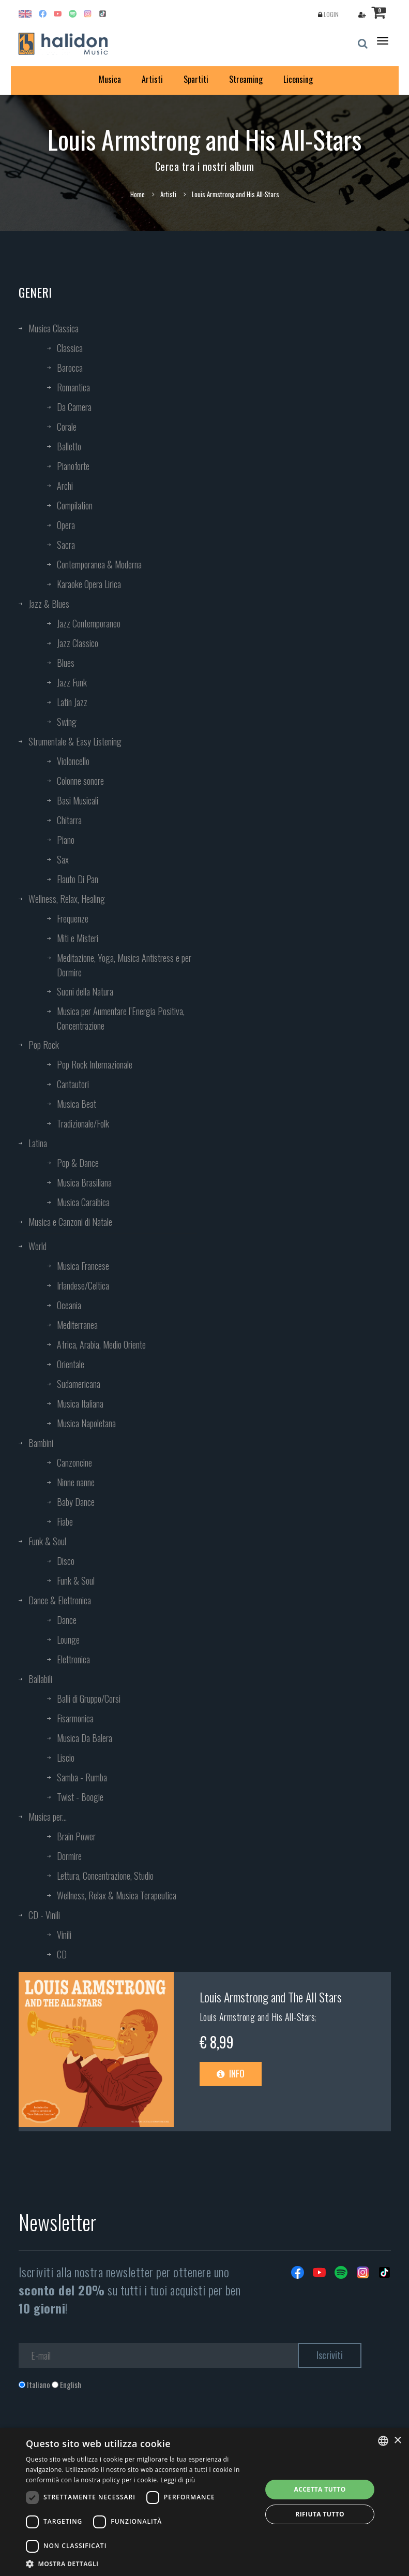 The image size is (409, 2576). I want to click on Blues, so click(65, 662).